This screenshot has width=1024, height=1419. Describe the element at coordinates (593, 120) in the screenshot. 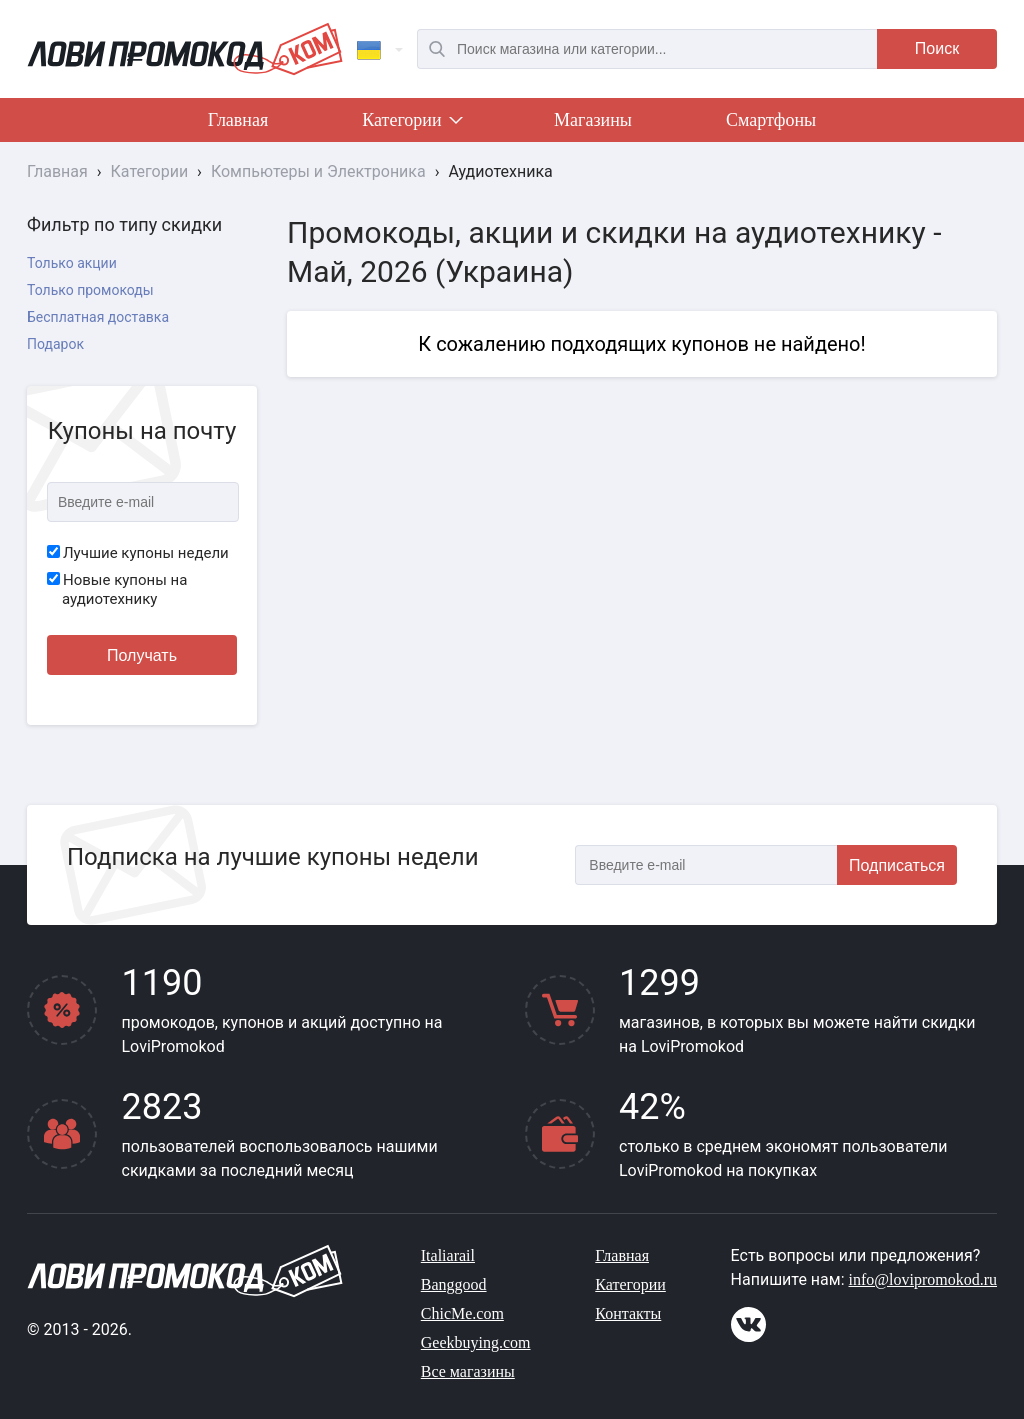

I see `Магазины` at that location.